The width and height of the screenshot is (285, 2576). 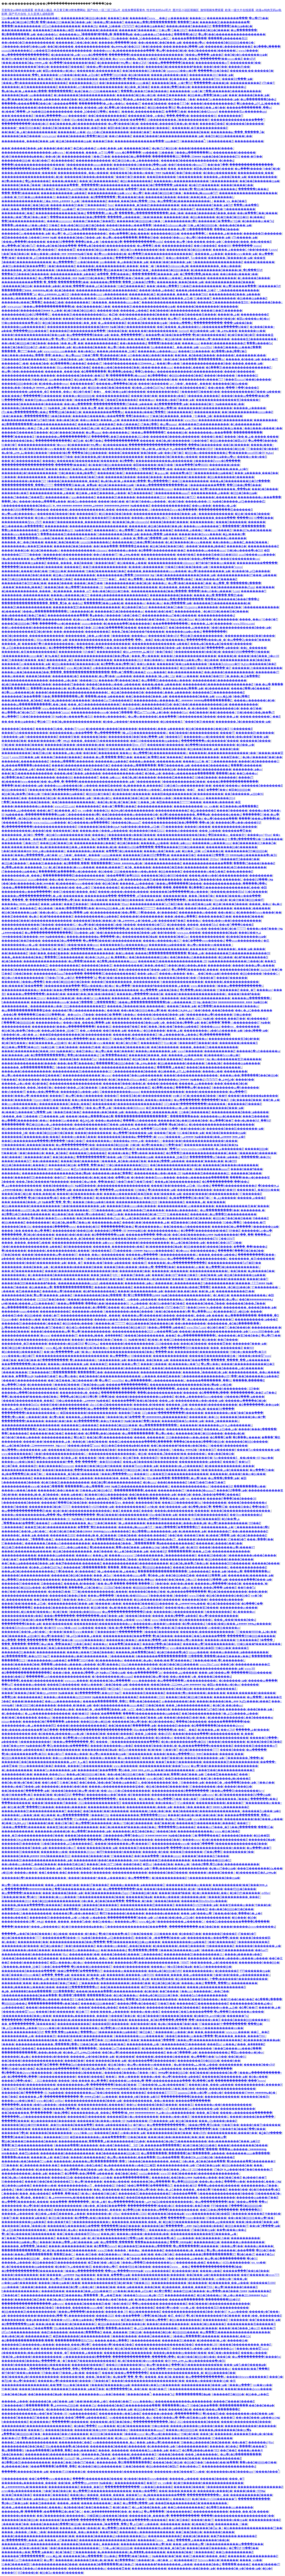 What do you see at coordinates (109, 152) in the screenshot?
I see `91լ��` at bounding box center [109, 152].